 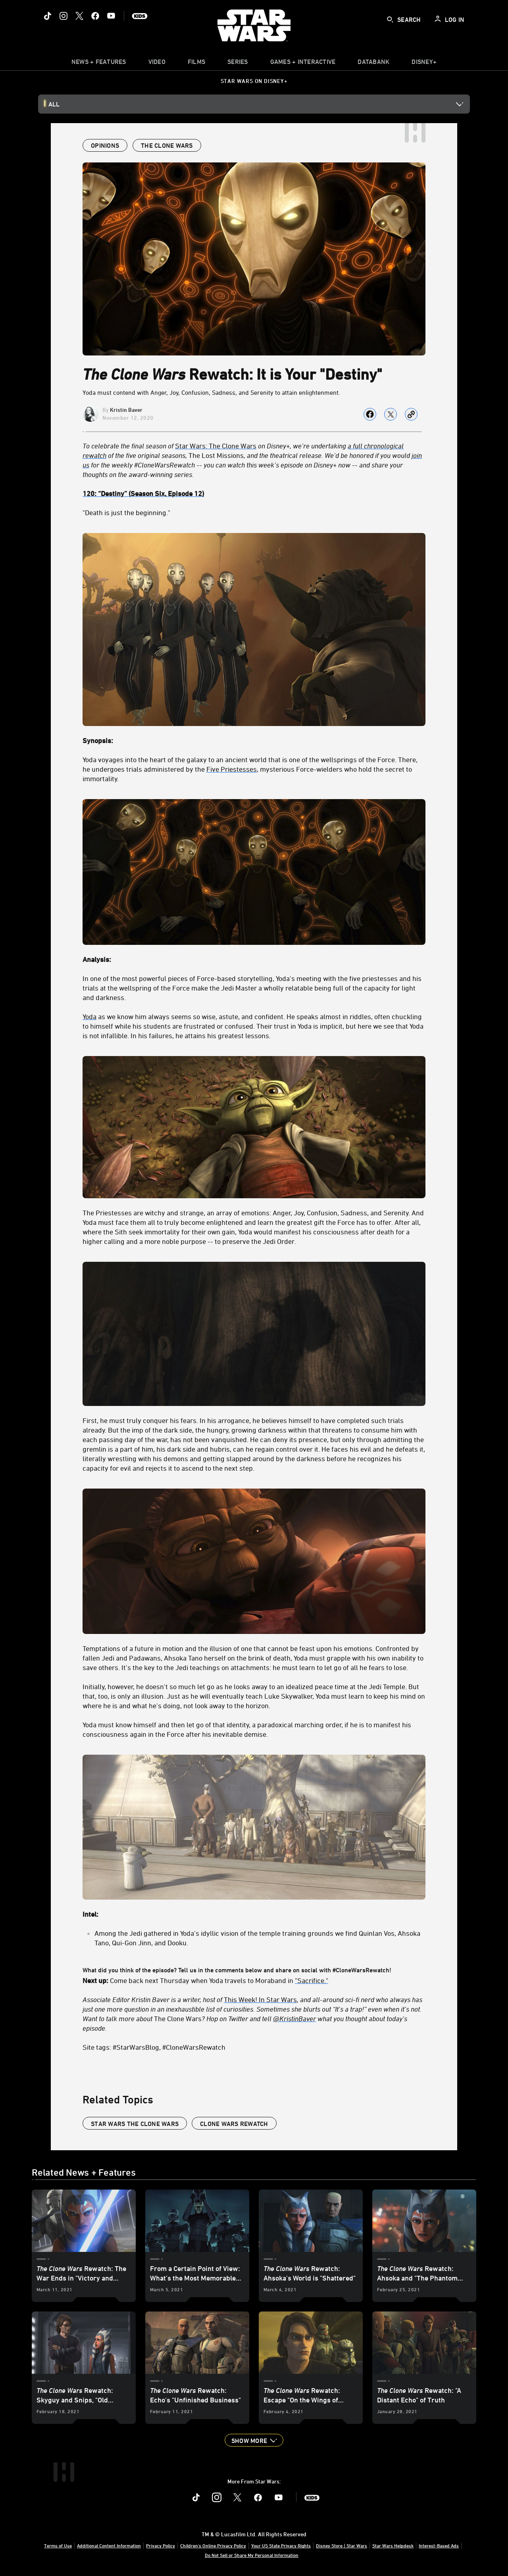 I want to click on This Week! In Star Wars, so click(x=260, y=1999).